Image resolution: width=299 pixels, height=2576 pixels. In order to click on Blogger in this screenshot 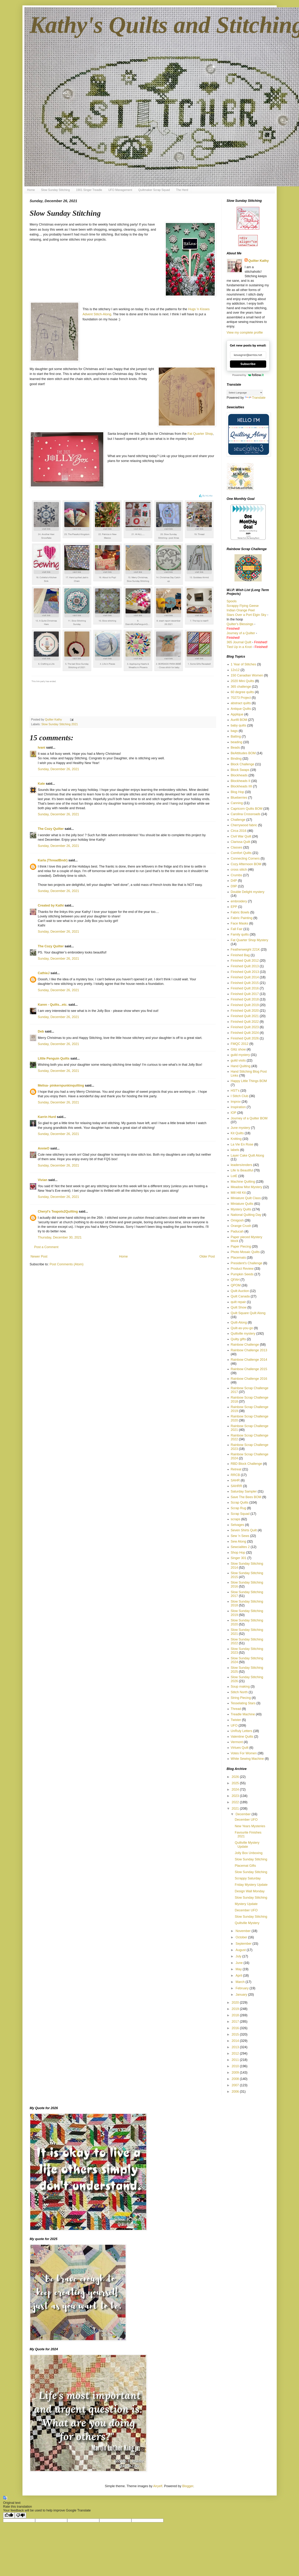, I will do `click(187, 2486)`.